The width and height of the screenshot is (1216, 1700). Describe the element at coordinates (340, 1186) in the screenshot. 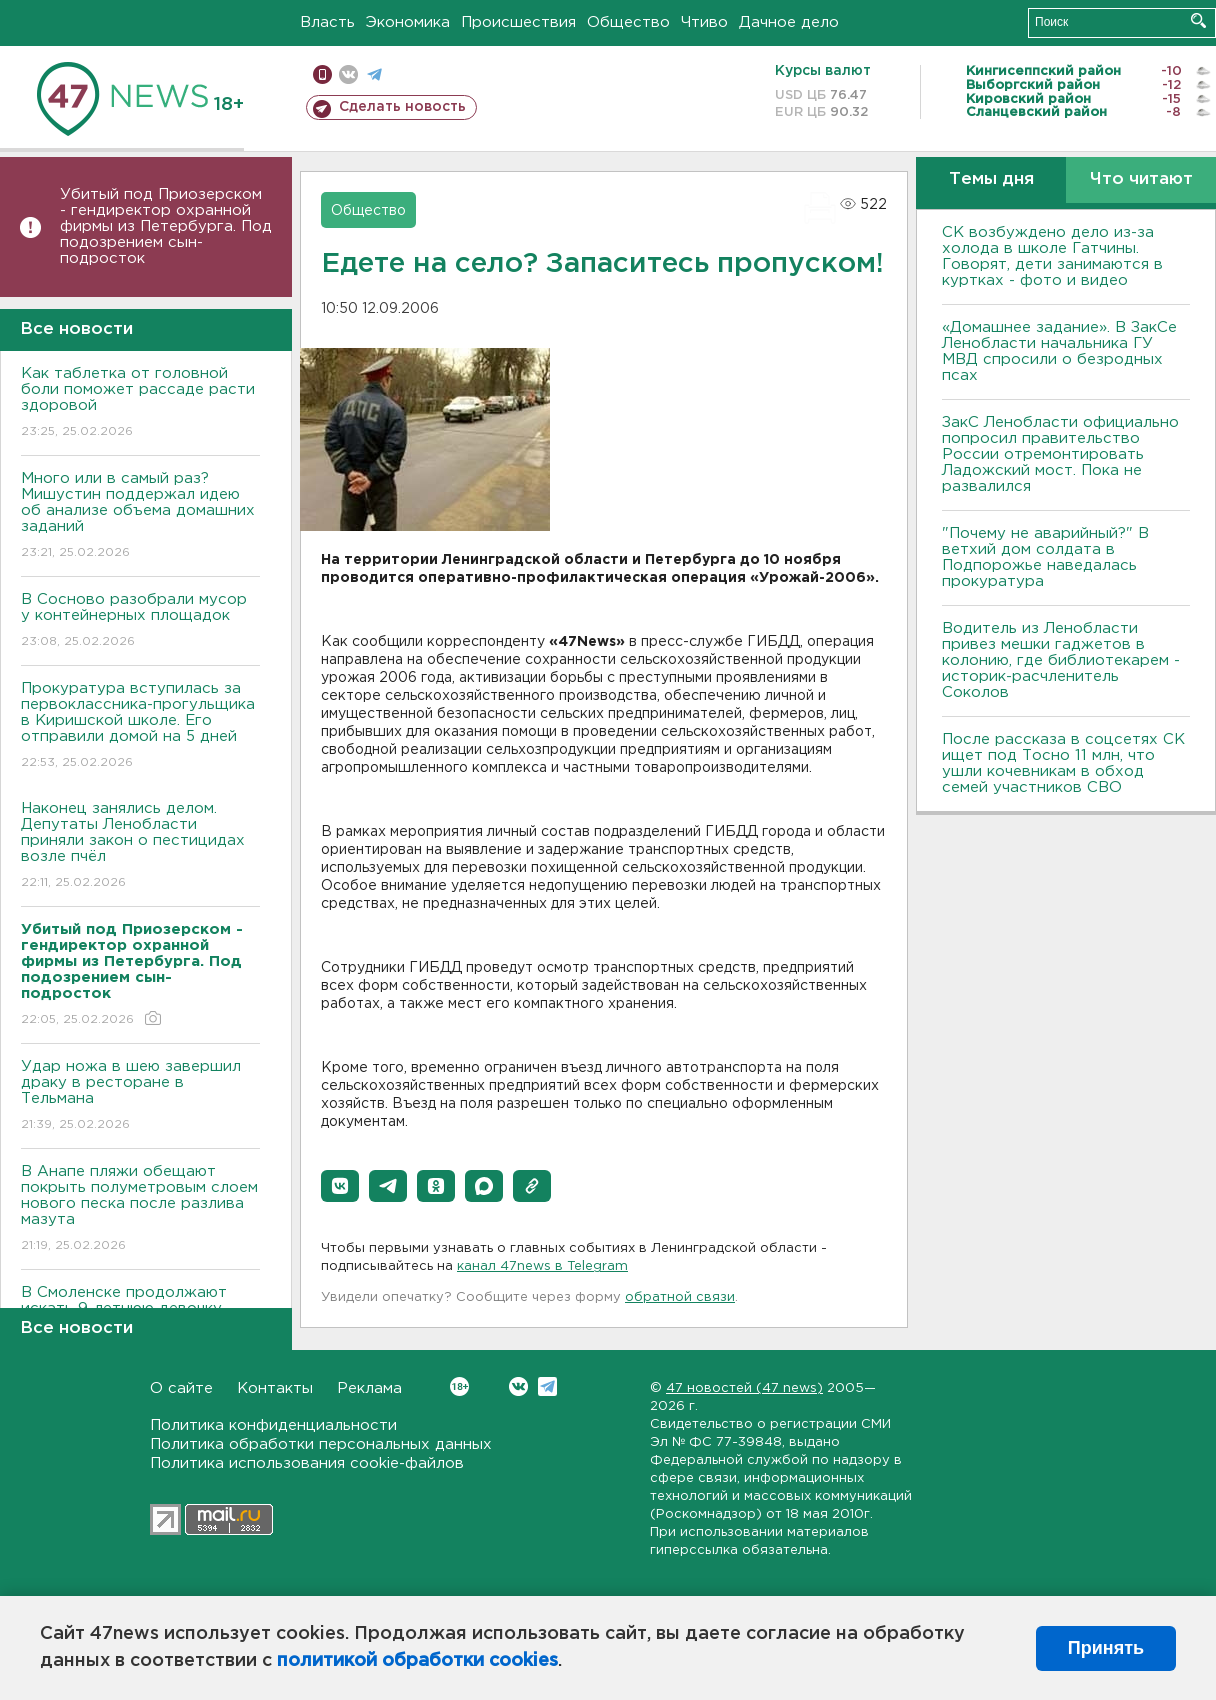

I see `[button]` at that location.